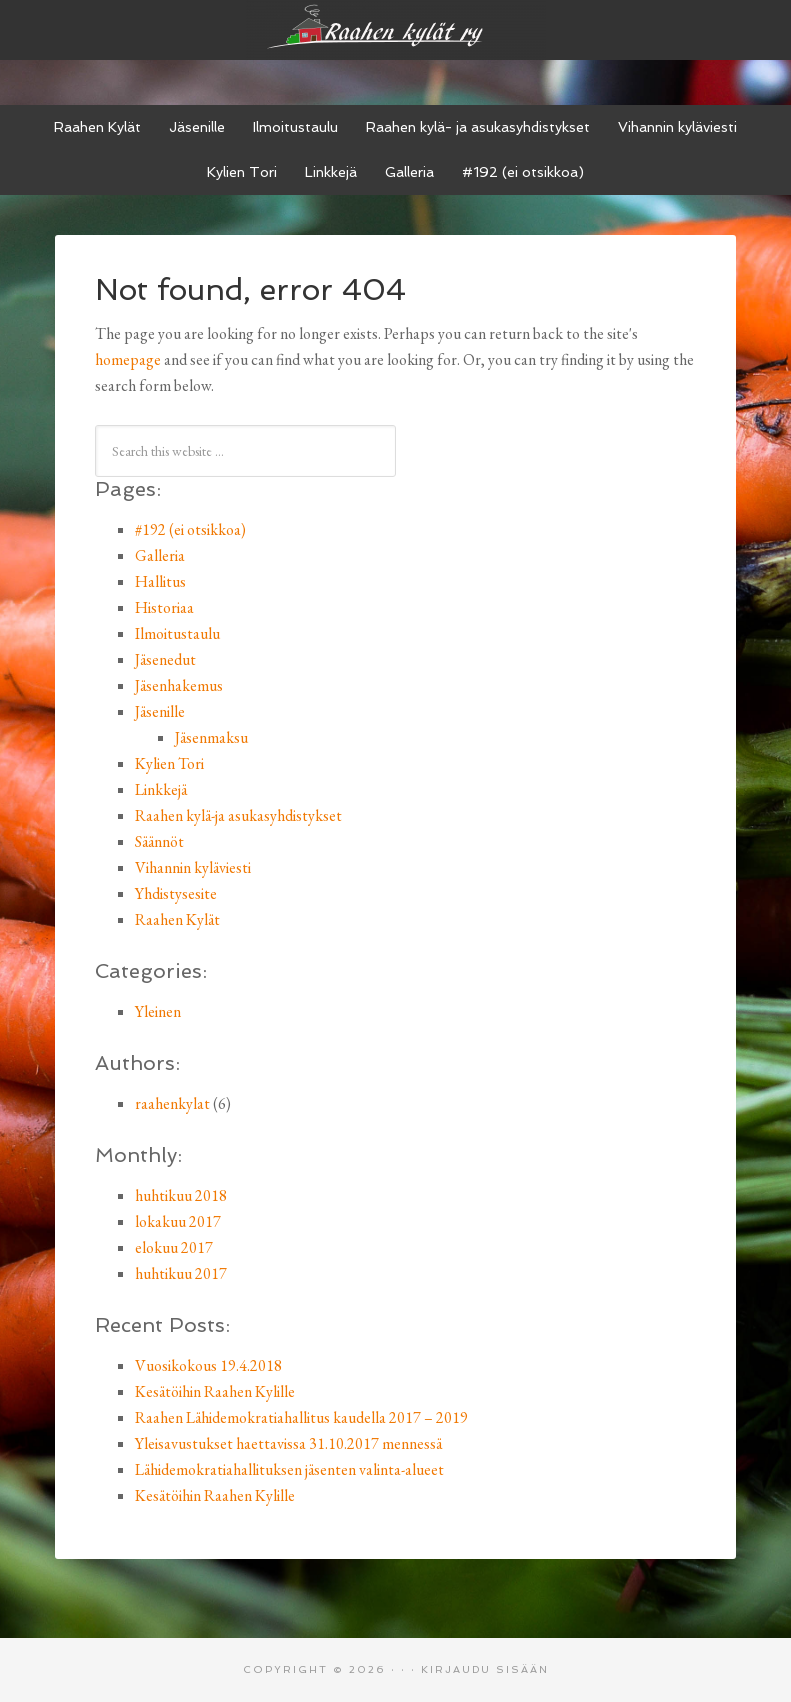  Describe the element at coordinates (161, 789) in the screenshot. I see `Linkkejä` at that location.